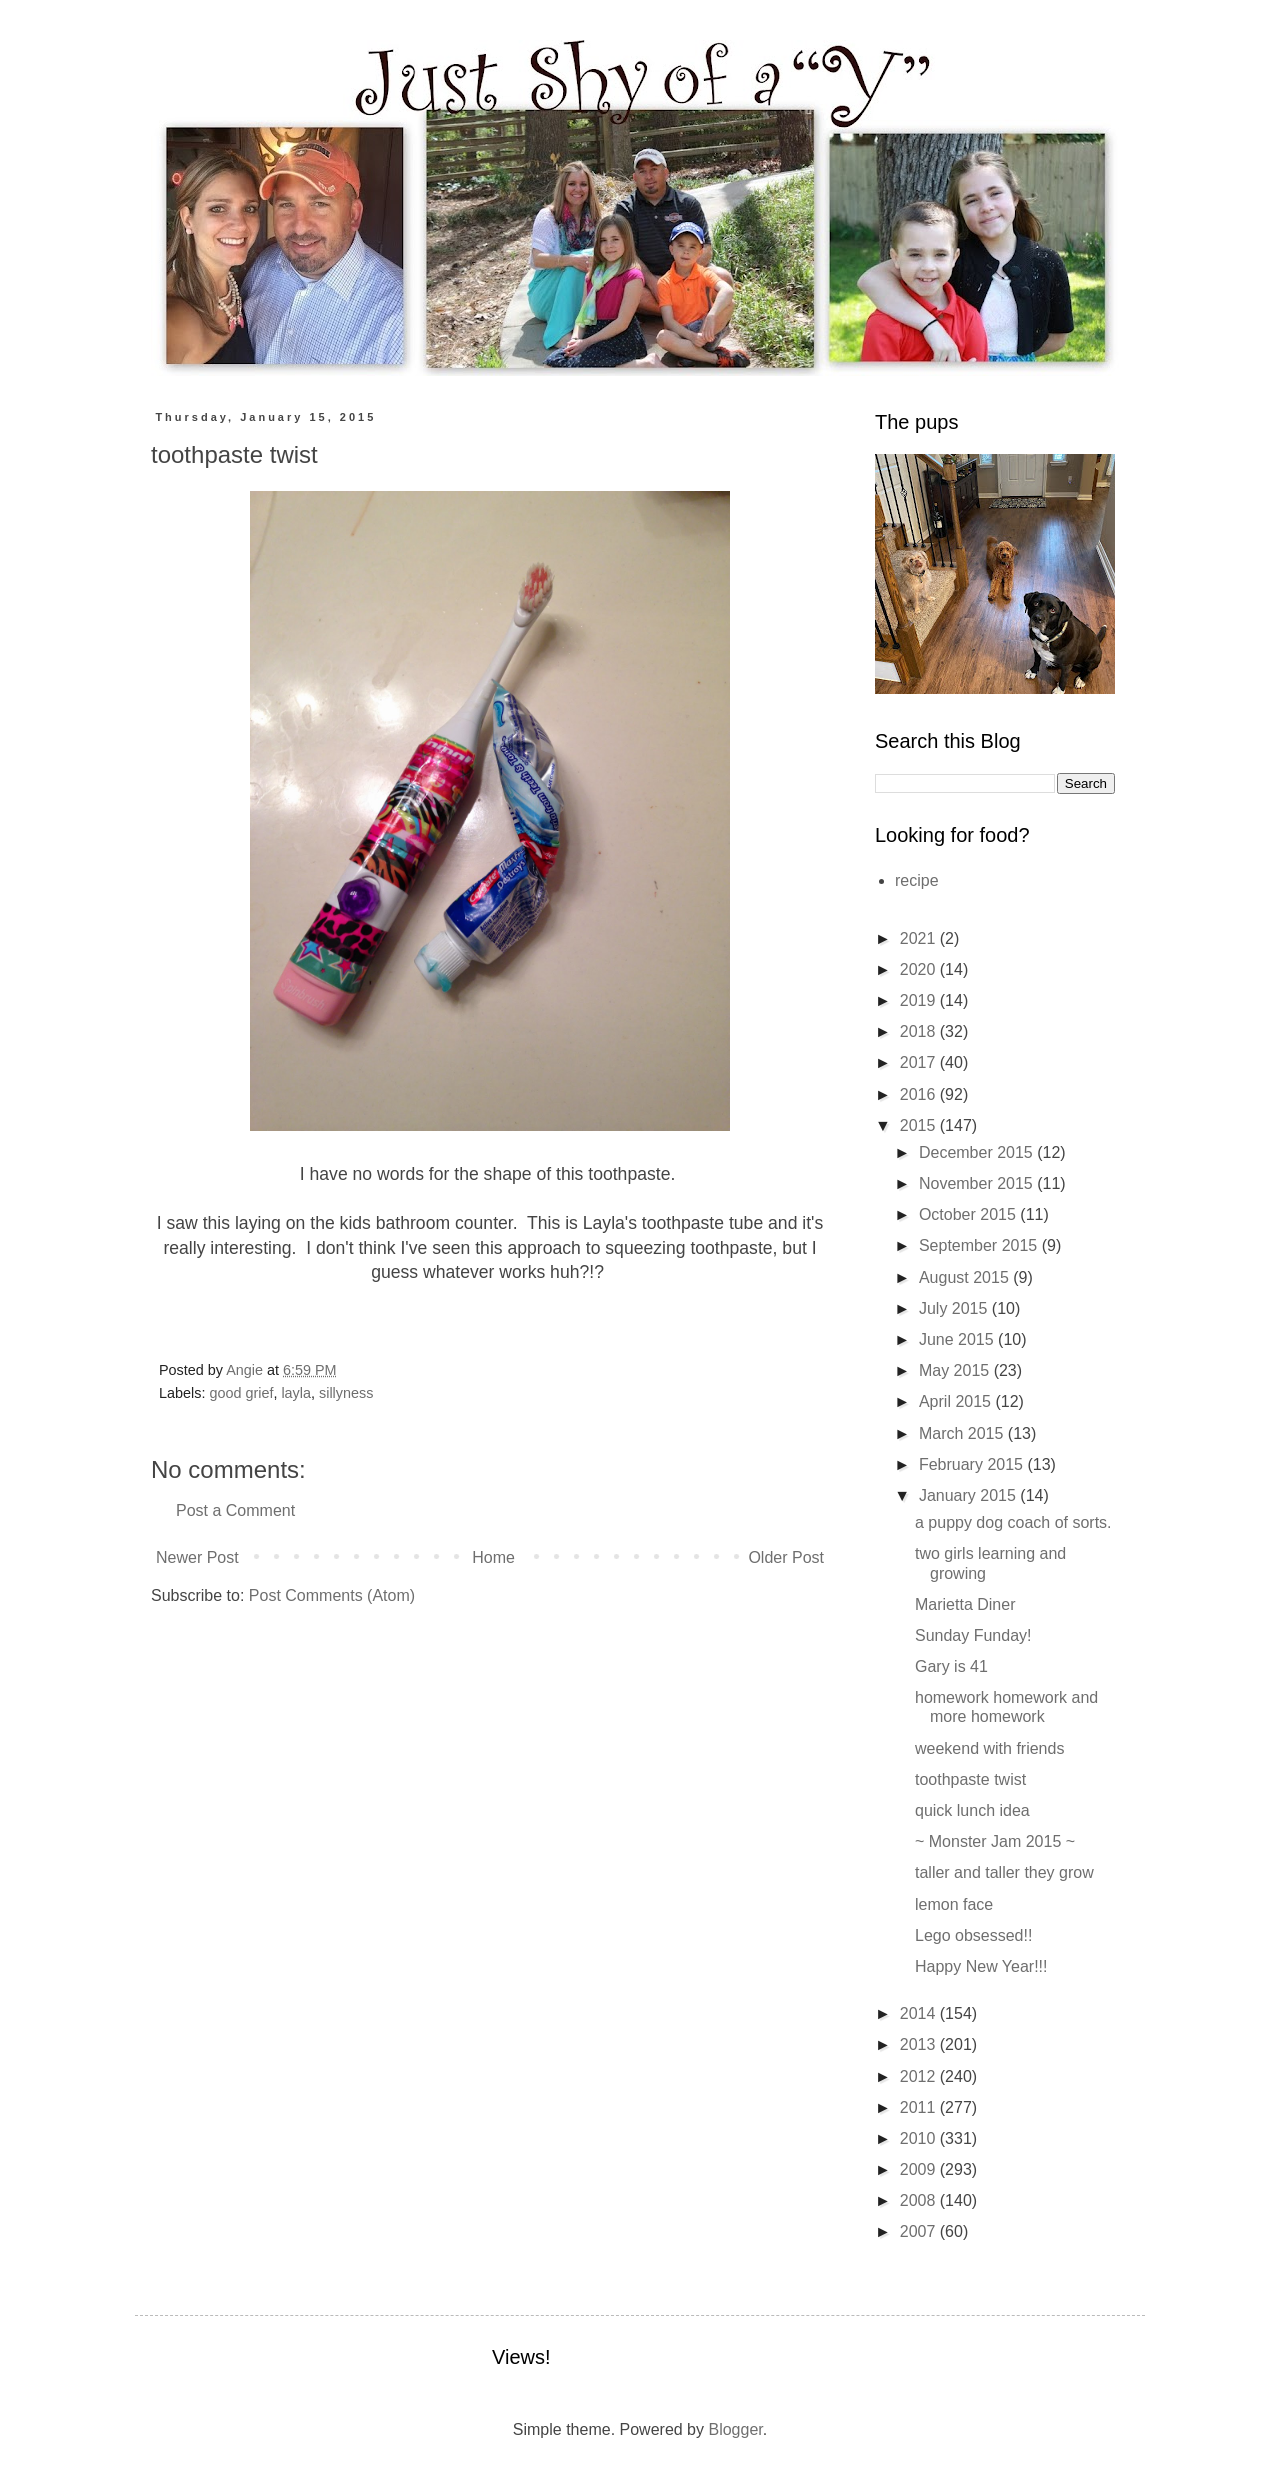 Image resolution: width=1280 pixels, height=2480 pixels. I want to click on Home, so click(493, 1557).